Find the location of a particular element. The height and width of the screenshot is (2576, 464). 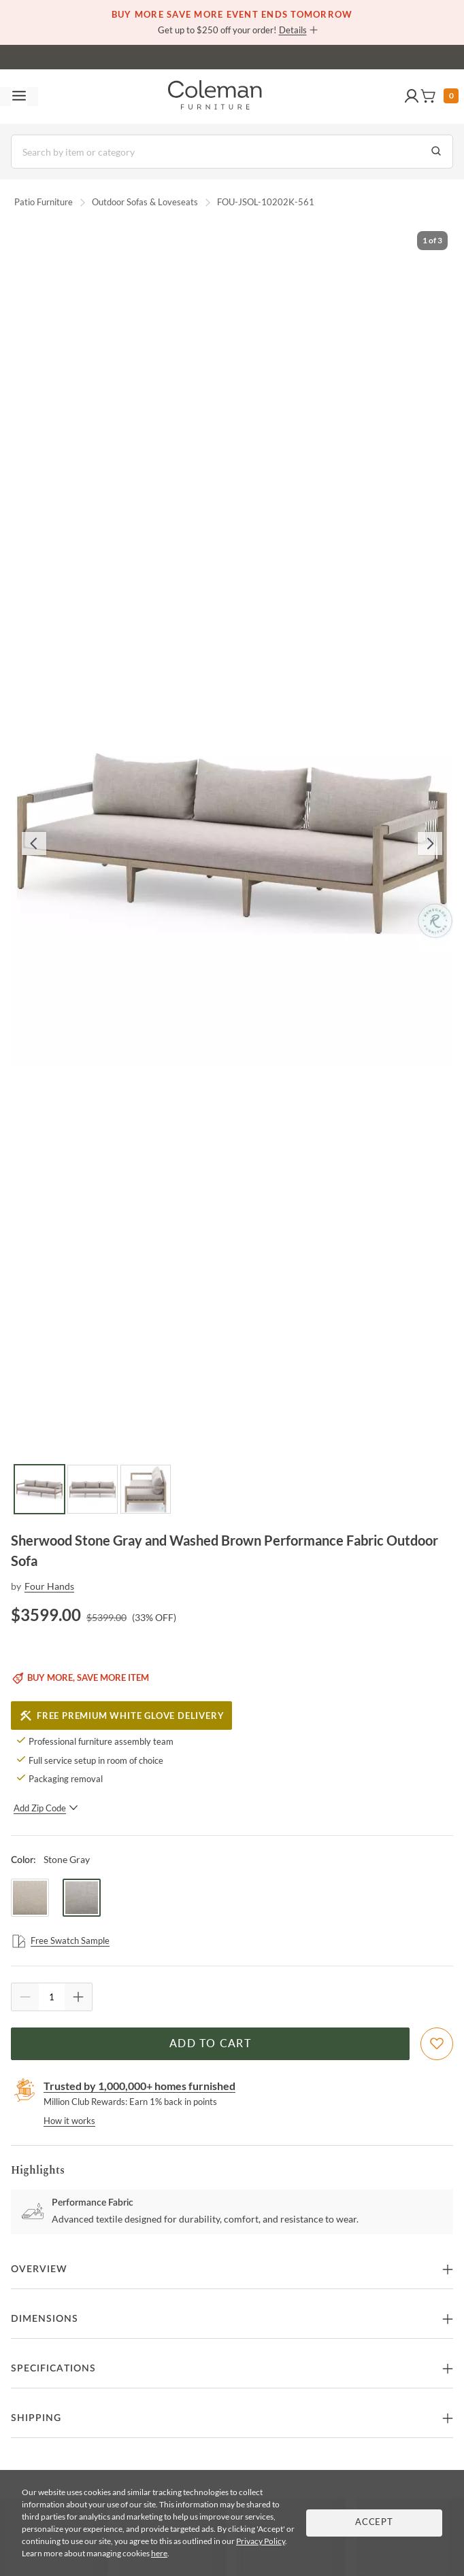

Specifications [button] is located at coordinates (53, 2368).